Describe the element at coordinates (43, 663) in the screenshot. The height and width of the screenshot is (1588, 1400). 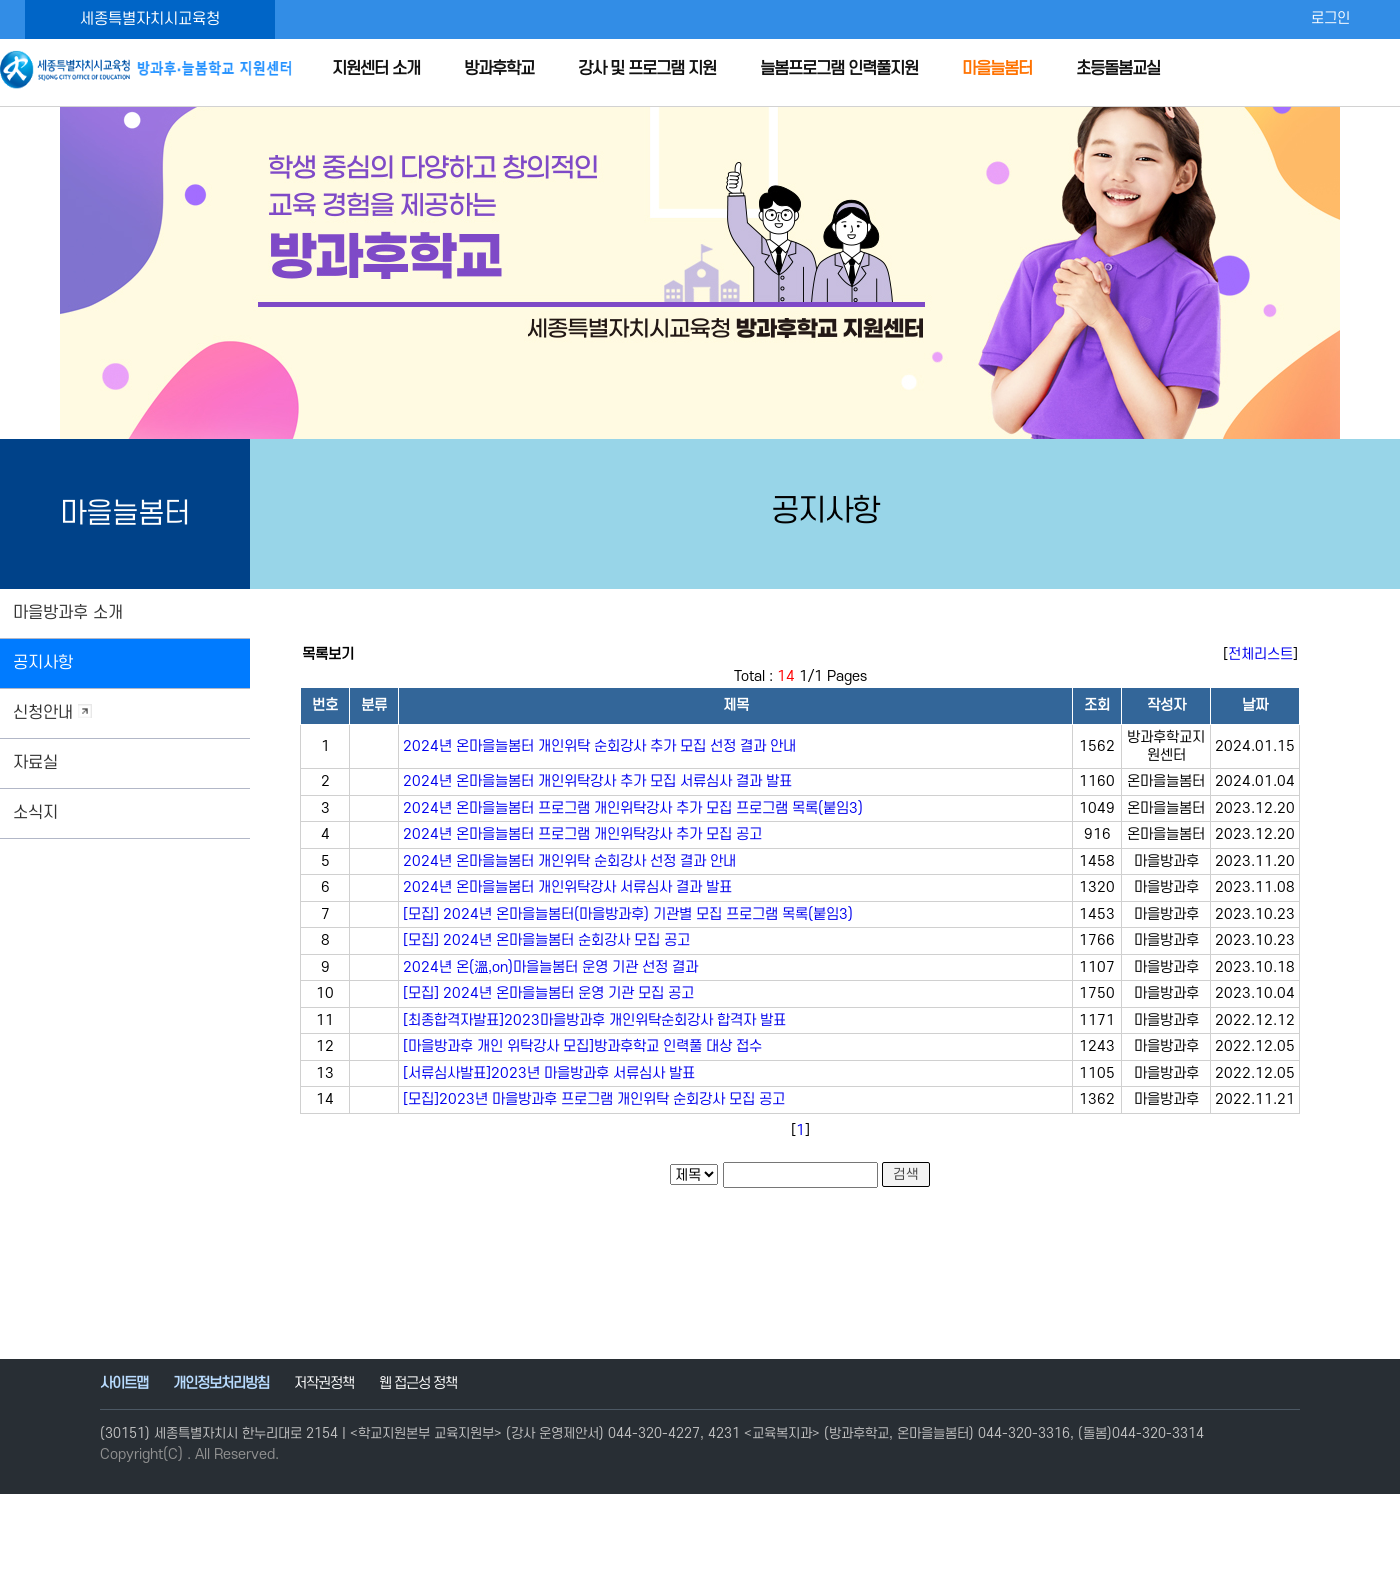
I see `공지사항` at that location.